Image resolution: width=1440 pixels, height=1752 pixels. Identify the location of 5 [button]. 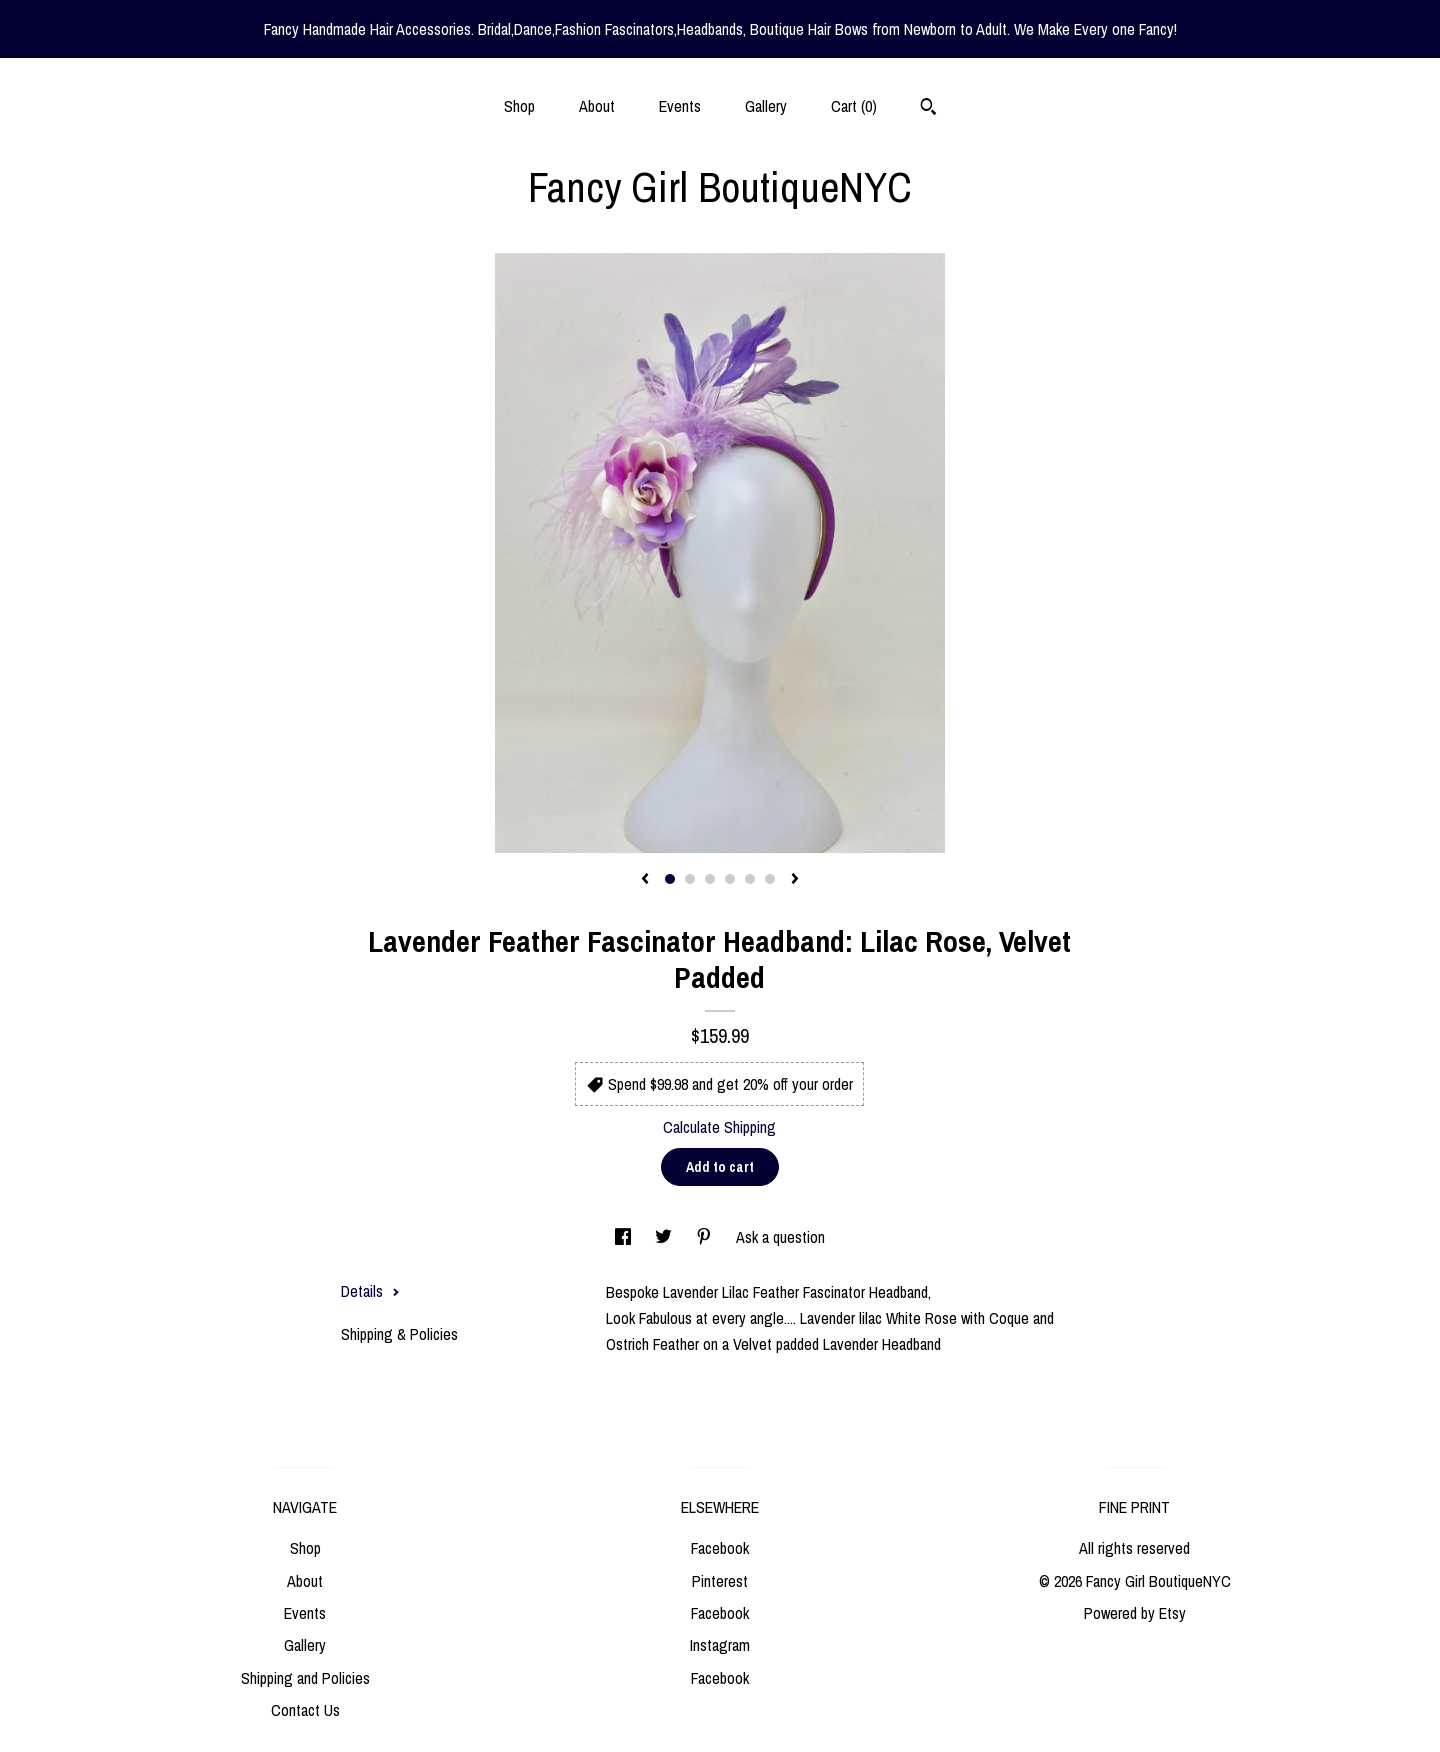
(750, 879).